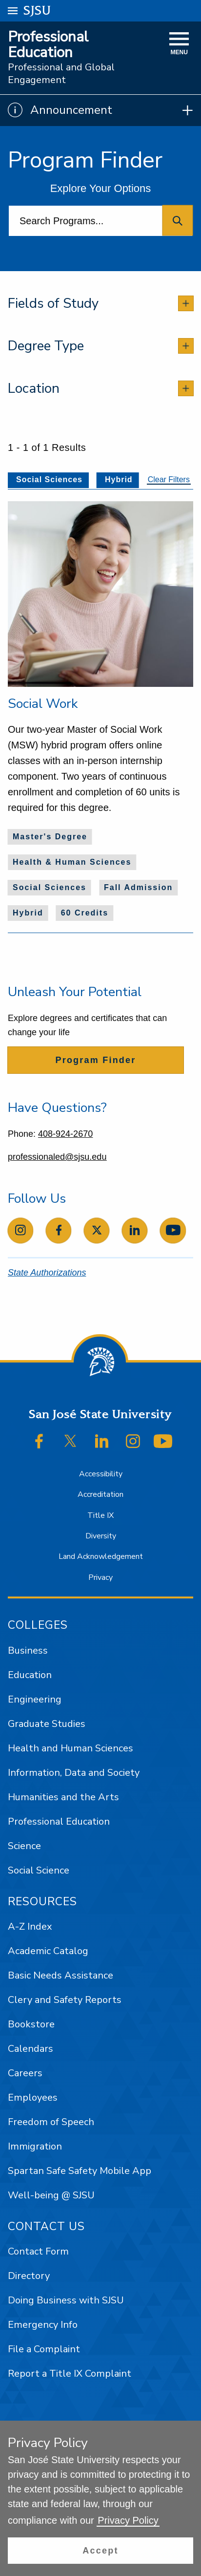 This screenshot has width=201, height=2576. What do you see at coordinates (34, 1699) in the screenshot?
I see `Engineering` at bounding box center [34, 1699].